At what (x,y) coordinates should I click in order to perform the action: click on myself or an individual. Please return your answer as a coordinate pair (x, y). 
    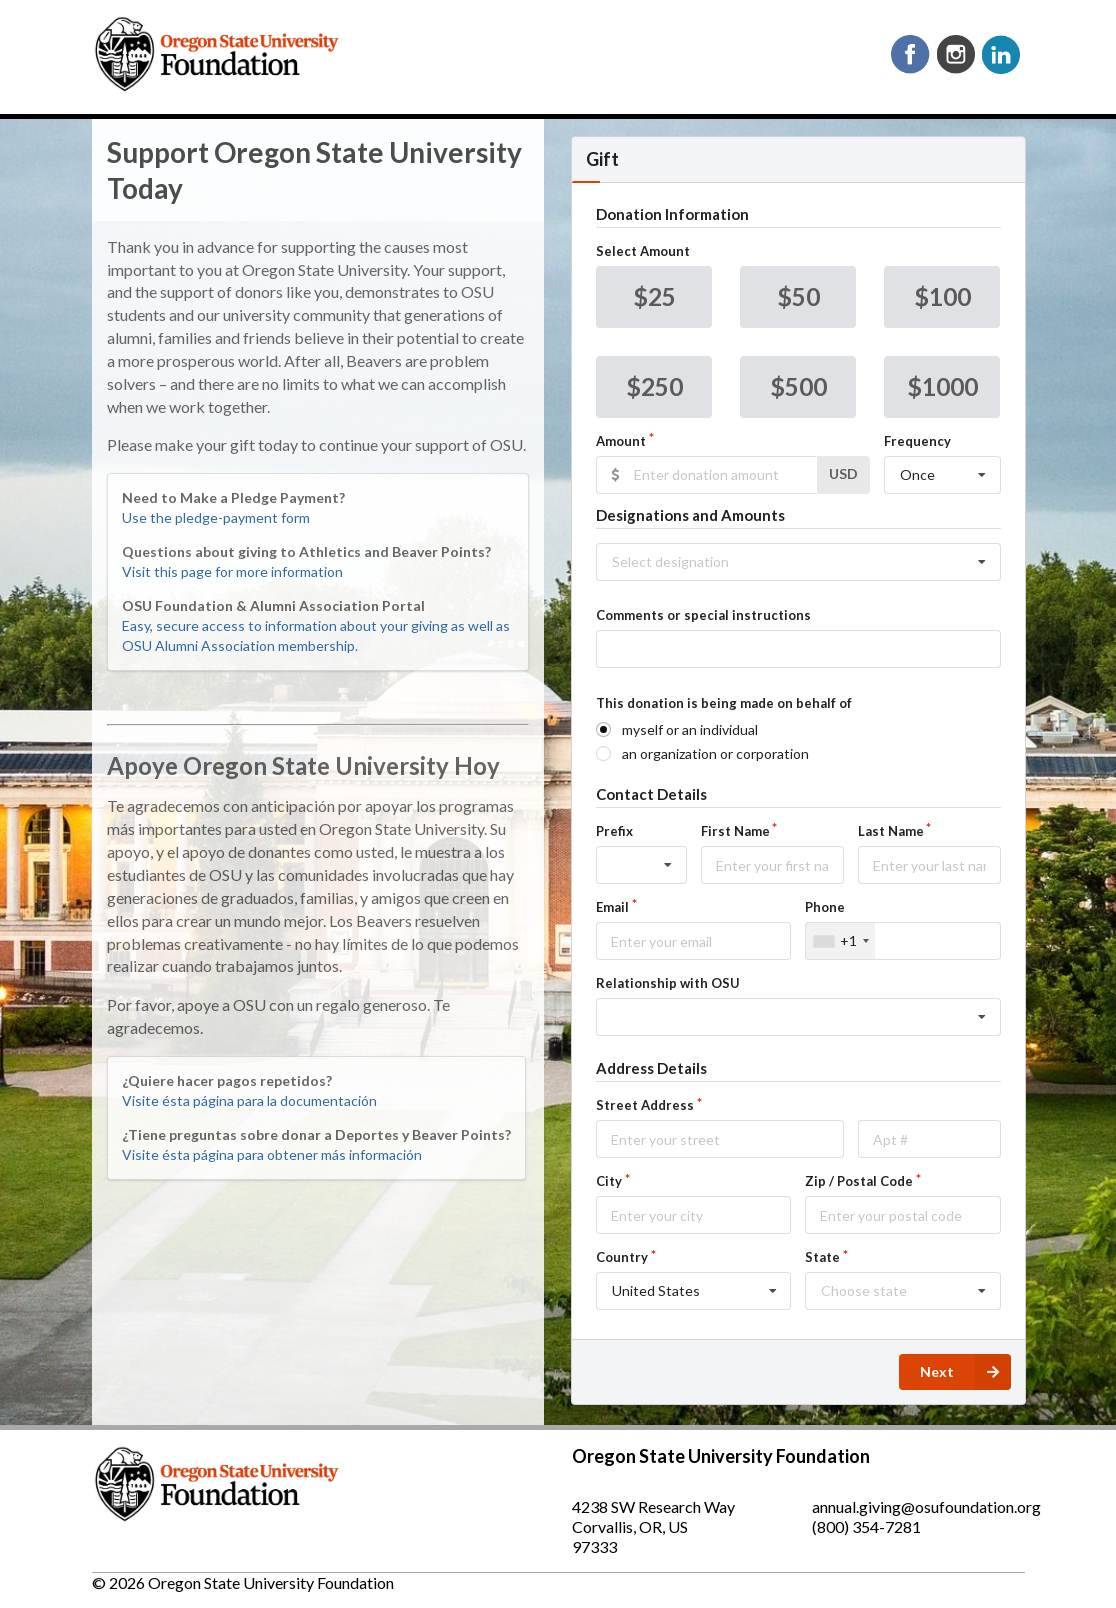
    Looking at the image, I should click on (690, 729).